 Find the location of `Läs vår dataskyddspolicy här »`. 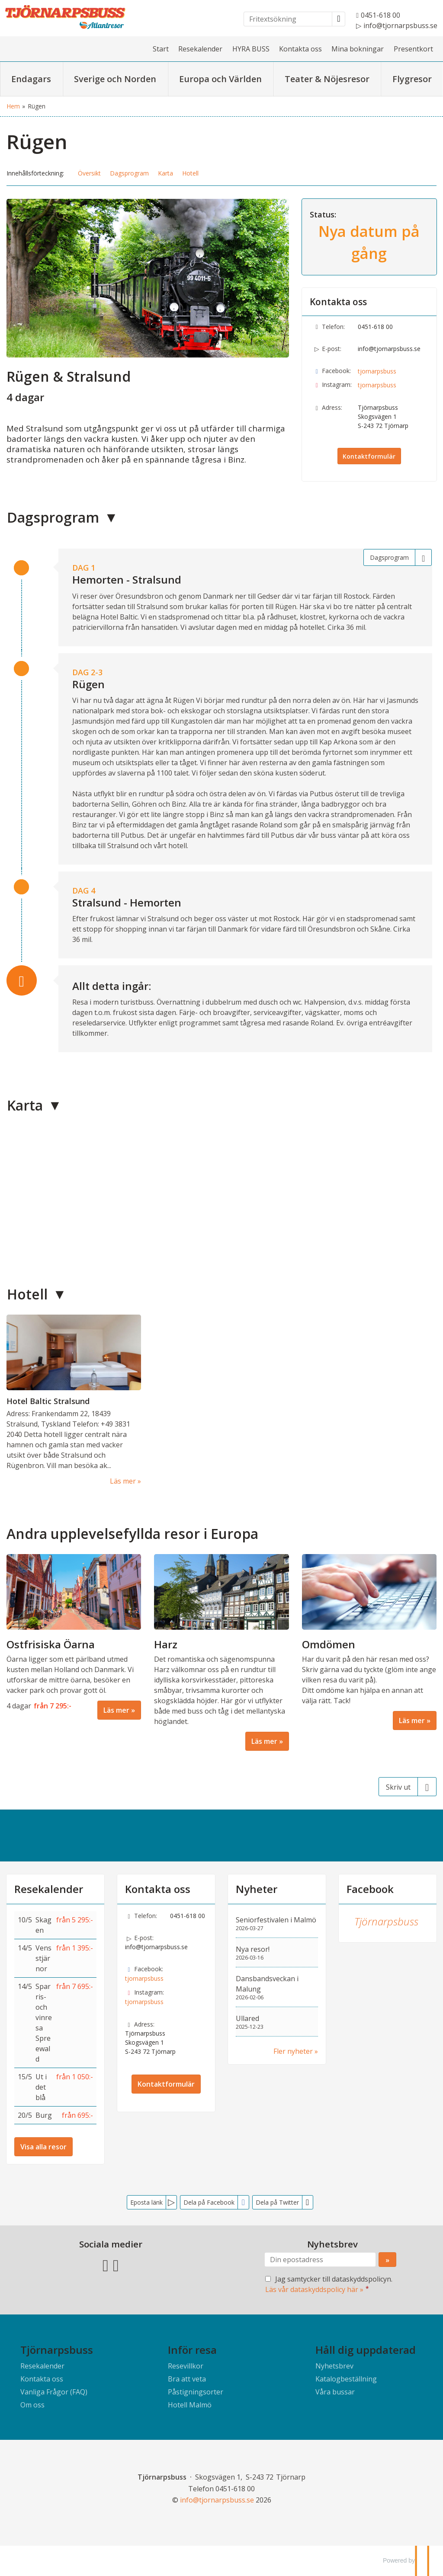

Läs vår dataskyddspolicy här » is located at coordinates (314, 2289).